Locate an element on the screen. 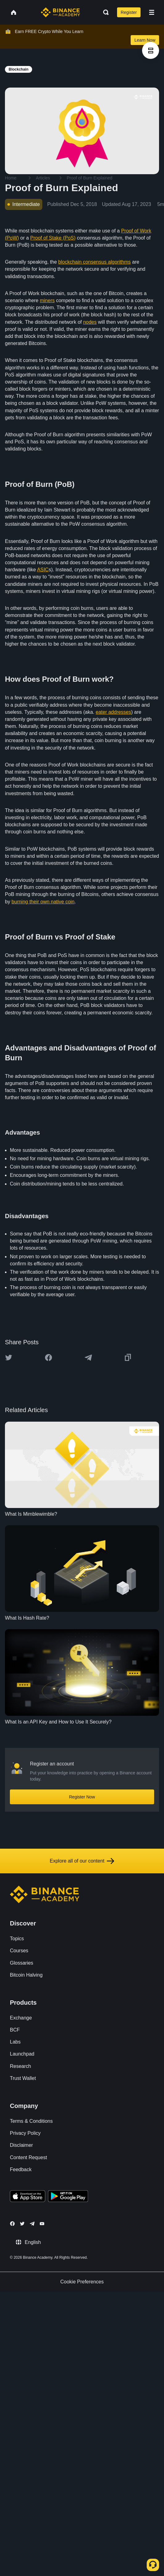 The width and height of the screenshot is (164, 2576). Proof of Stake (PoS) is located at coordinates (53, 237).